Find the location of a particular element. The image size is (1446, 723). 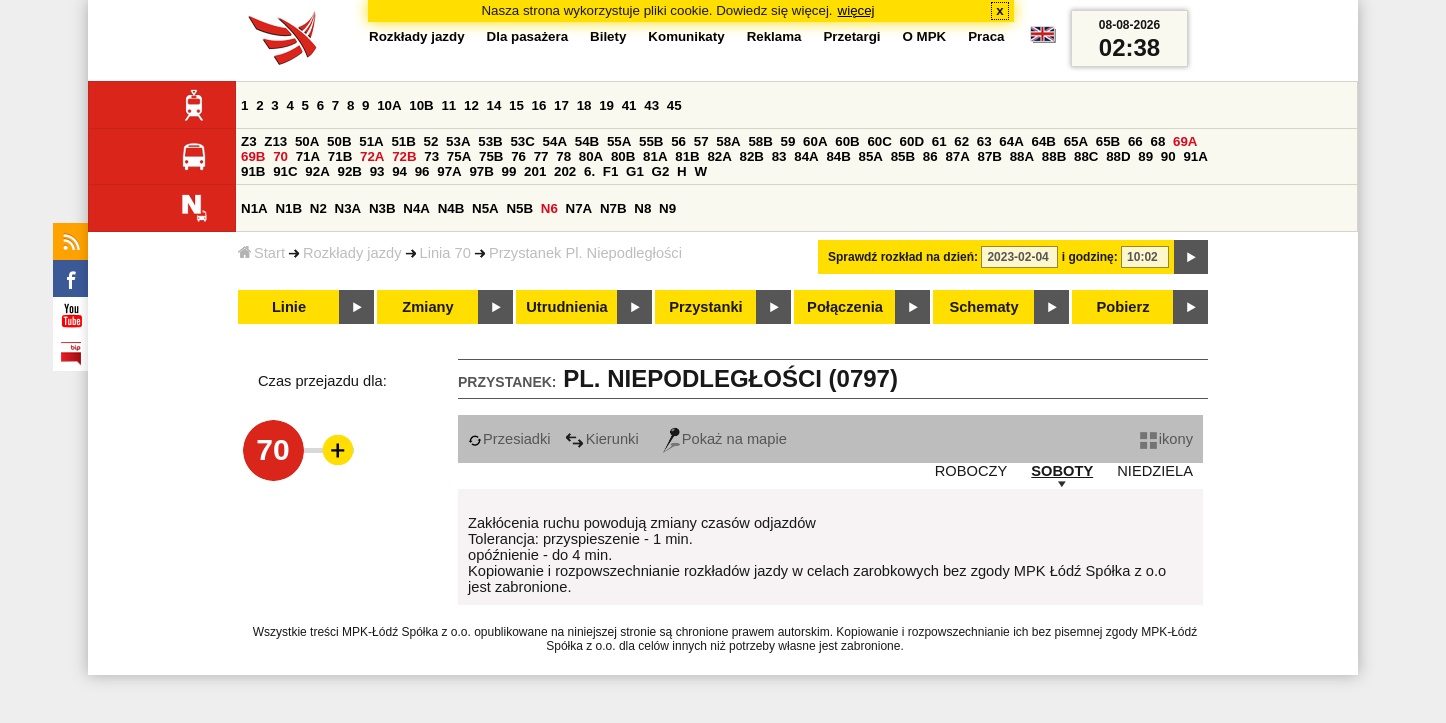

Rozkłady jazdy is located at coordinates (352, 253).